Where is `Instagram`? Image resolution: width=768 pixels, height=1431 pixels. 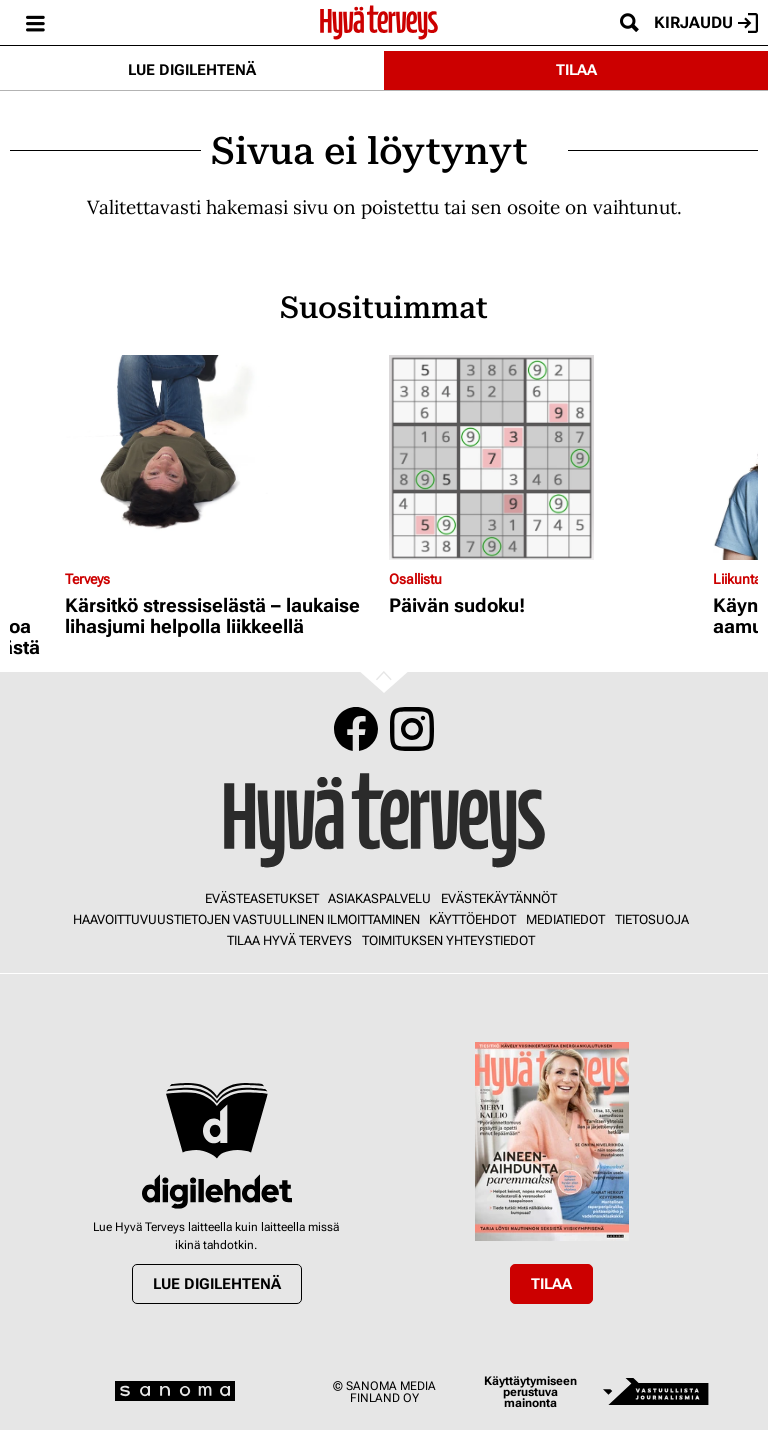 Instagram is located at coordinates (412, 729).